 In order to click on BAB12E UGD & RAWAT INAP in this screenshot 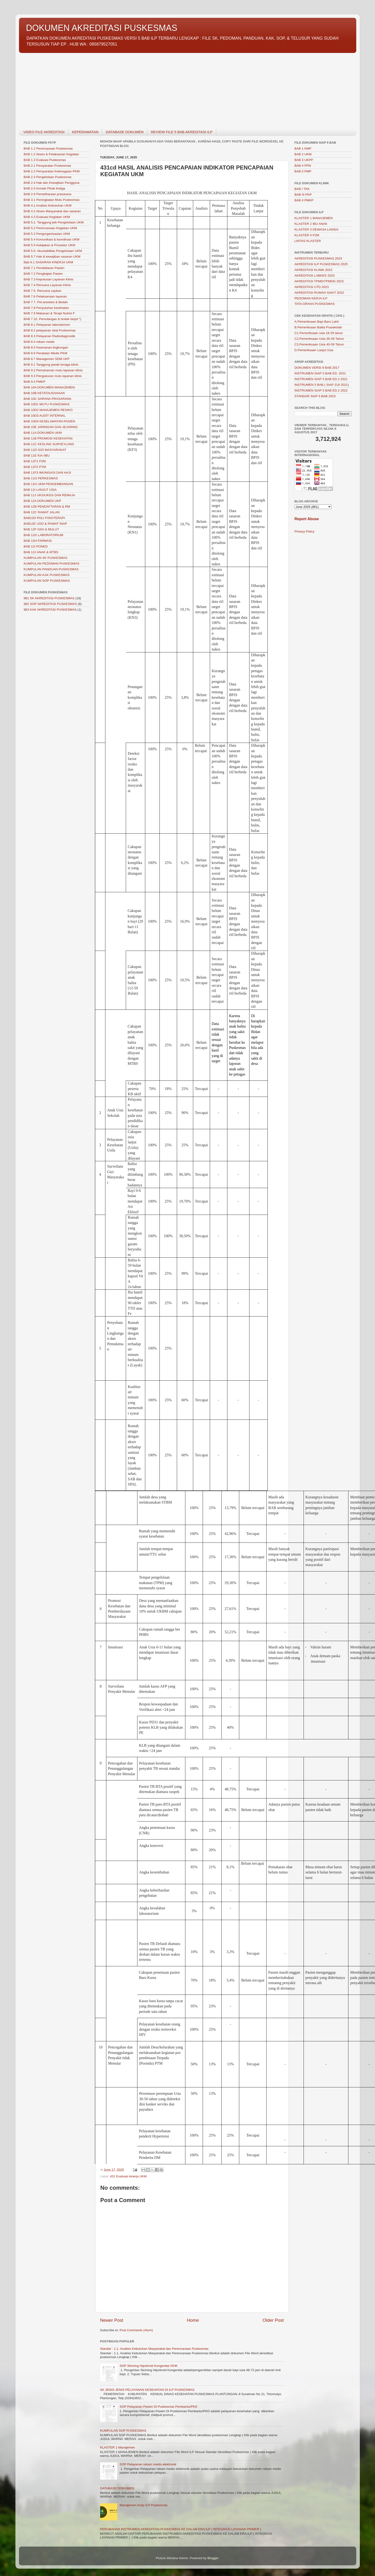, I will do `click(45, 523)`.